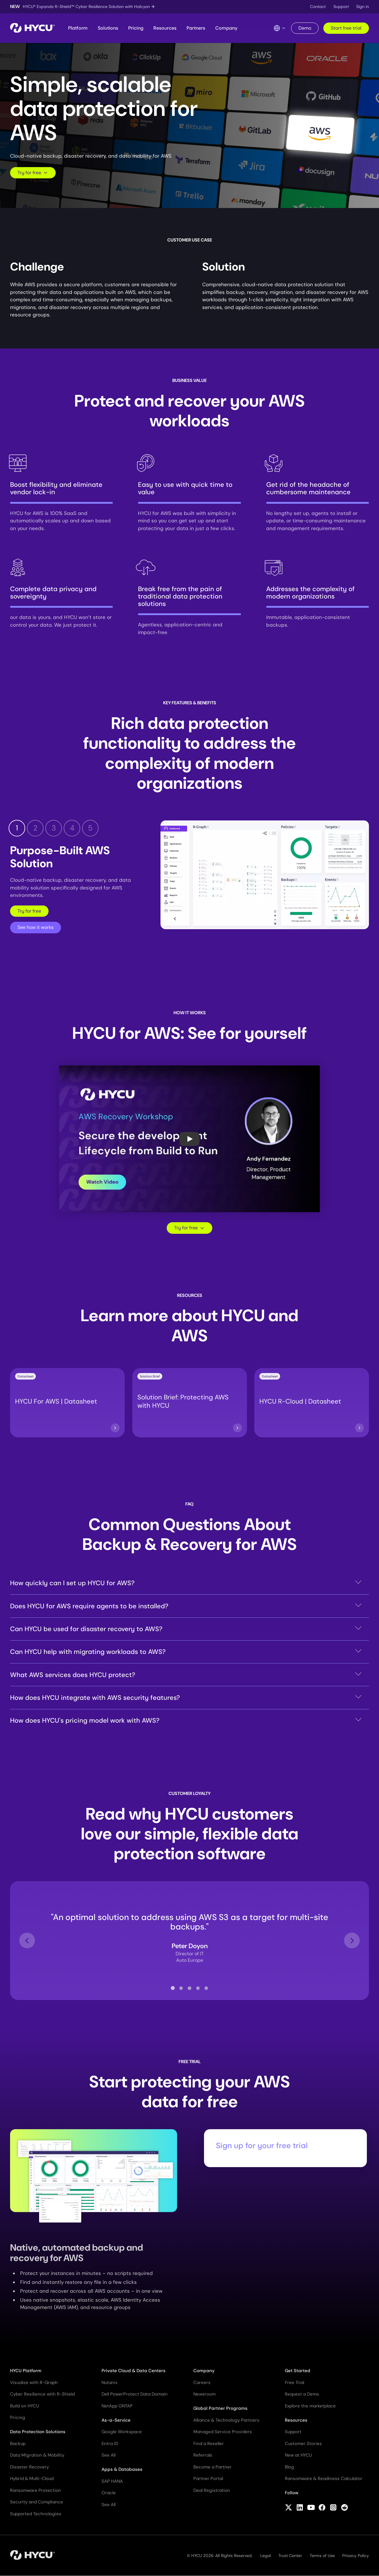  What do you see at coordinates (333, 2508) in the screenshot?
I see `[Follow HYCU on Instagram]` at bounding box center [333, 2508].